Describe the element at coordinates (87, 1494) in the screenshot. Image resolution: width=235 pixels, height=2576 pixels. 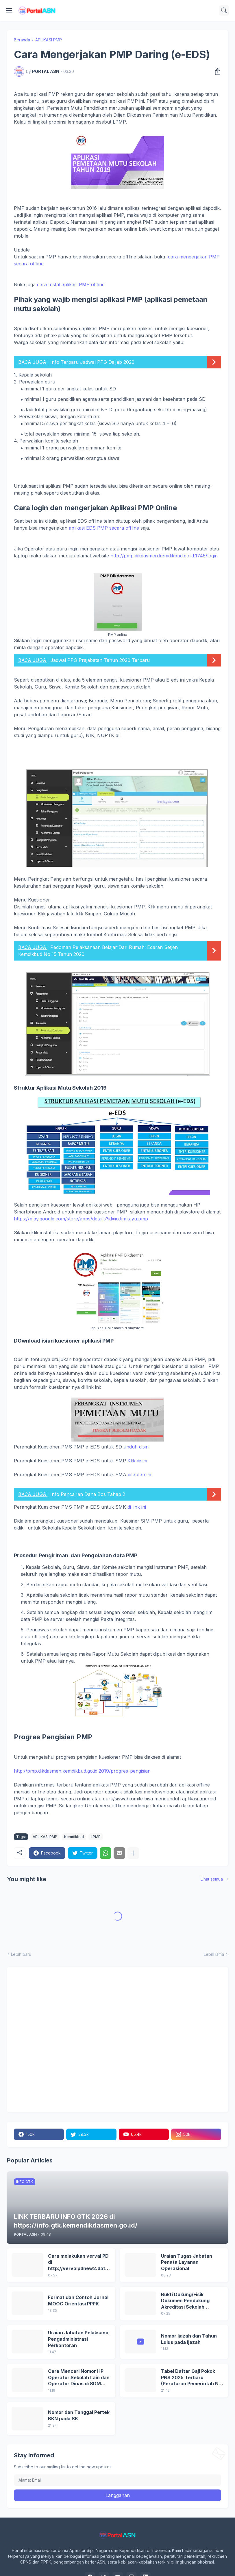
I see `Info Pencairan Dana Bos Tahap 2` at that location.